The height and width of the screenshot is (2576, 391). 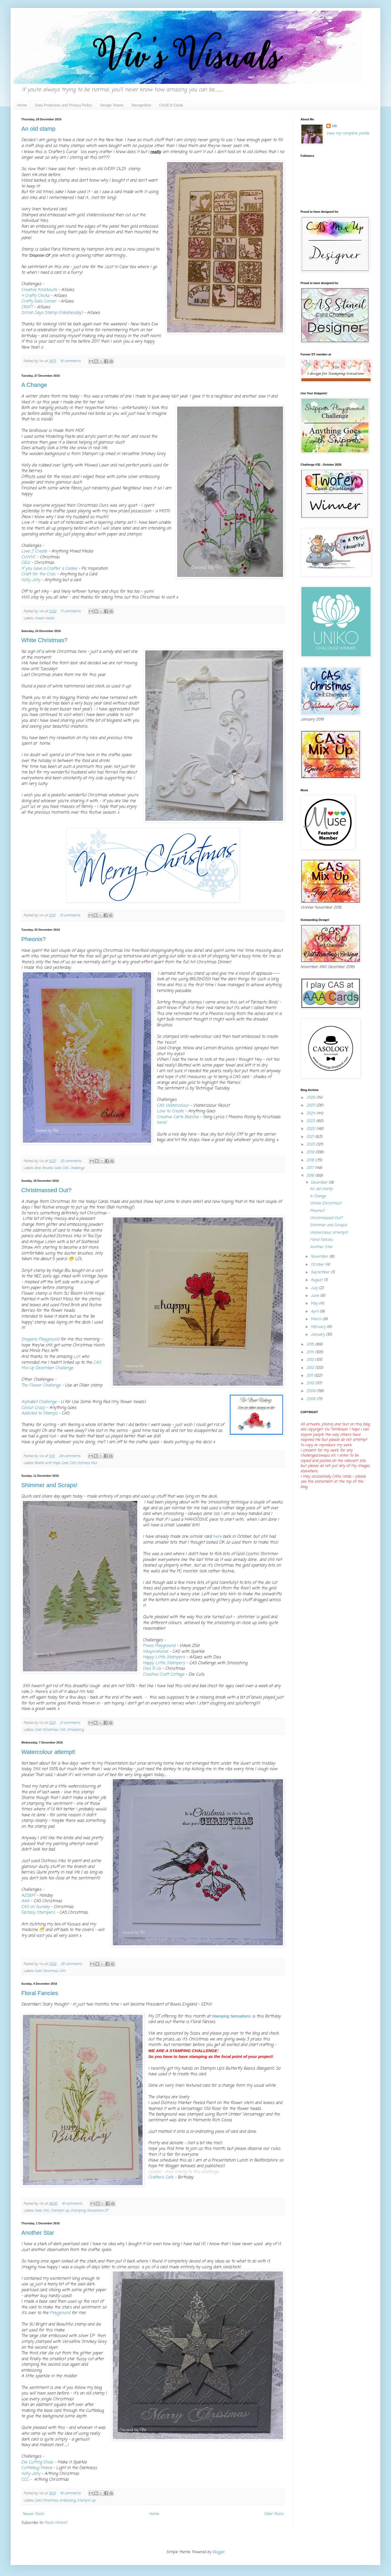 I want to click on 2026, so click(x=311, y=1098).